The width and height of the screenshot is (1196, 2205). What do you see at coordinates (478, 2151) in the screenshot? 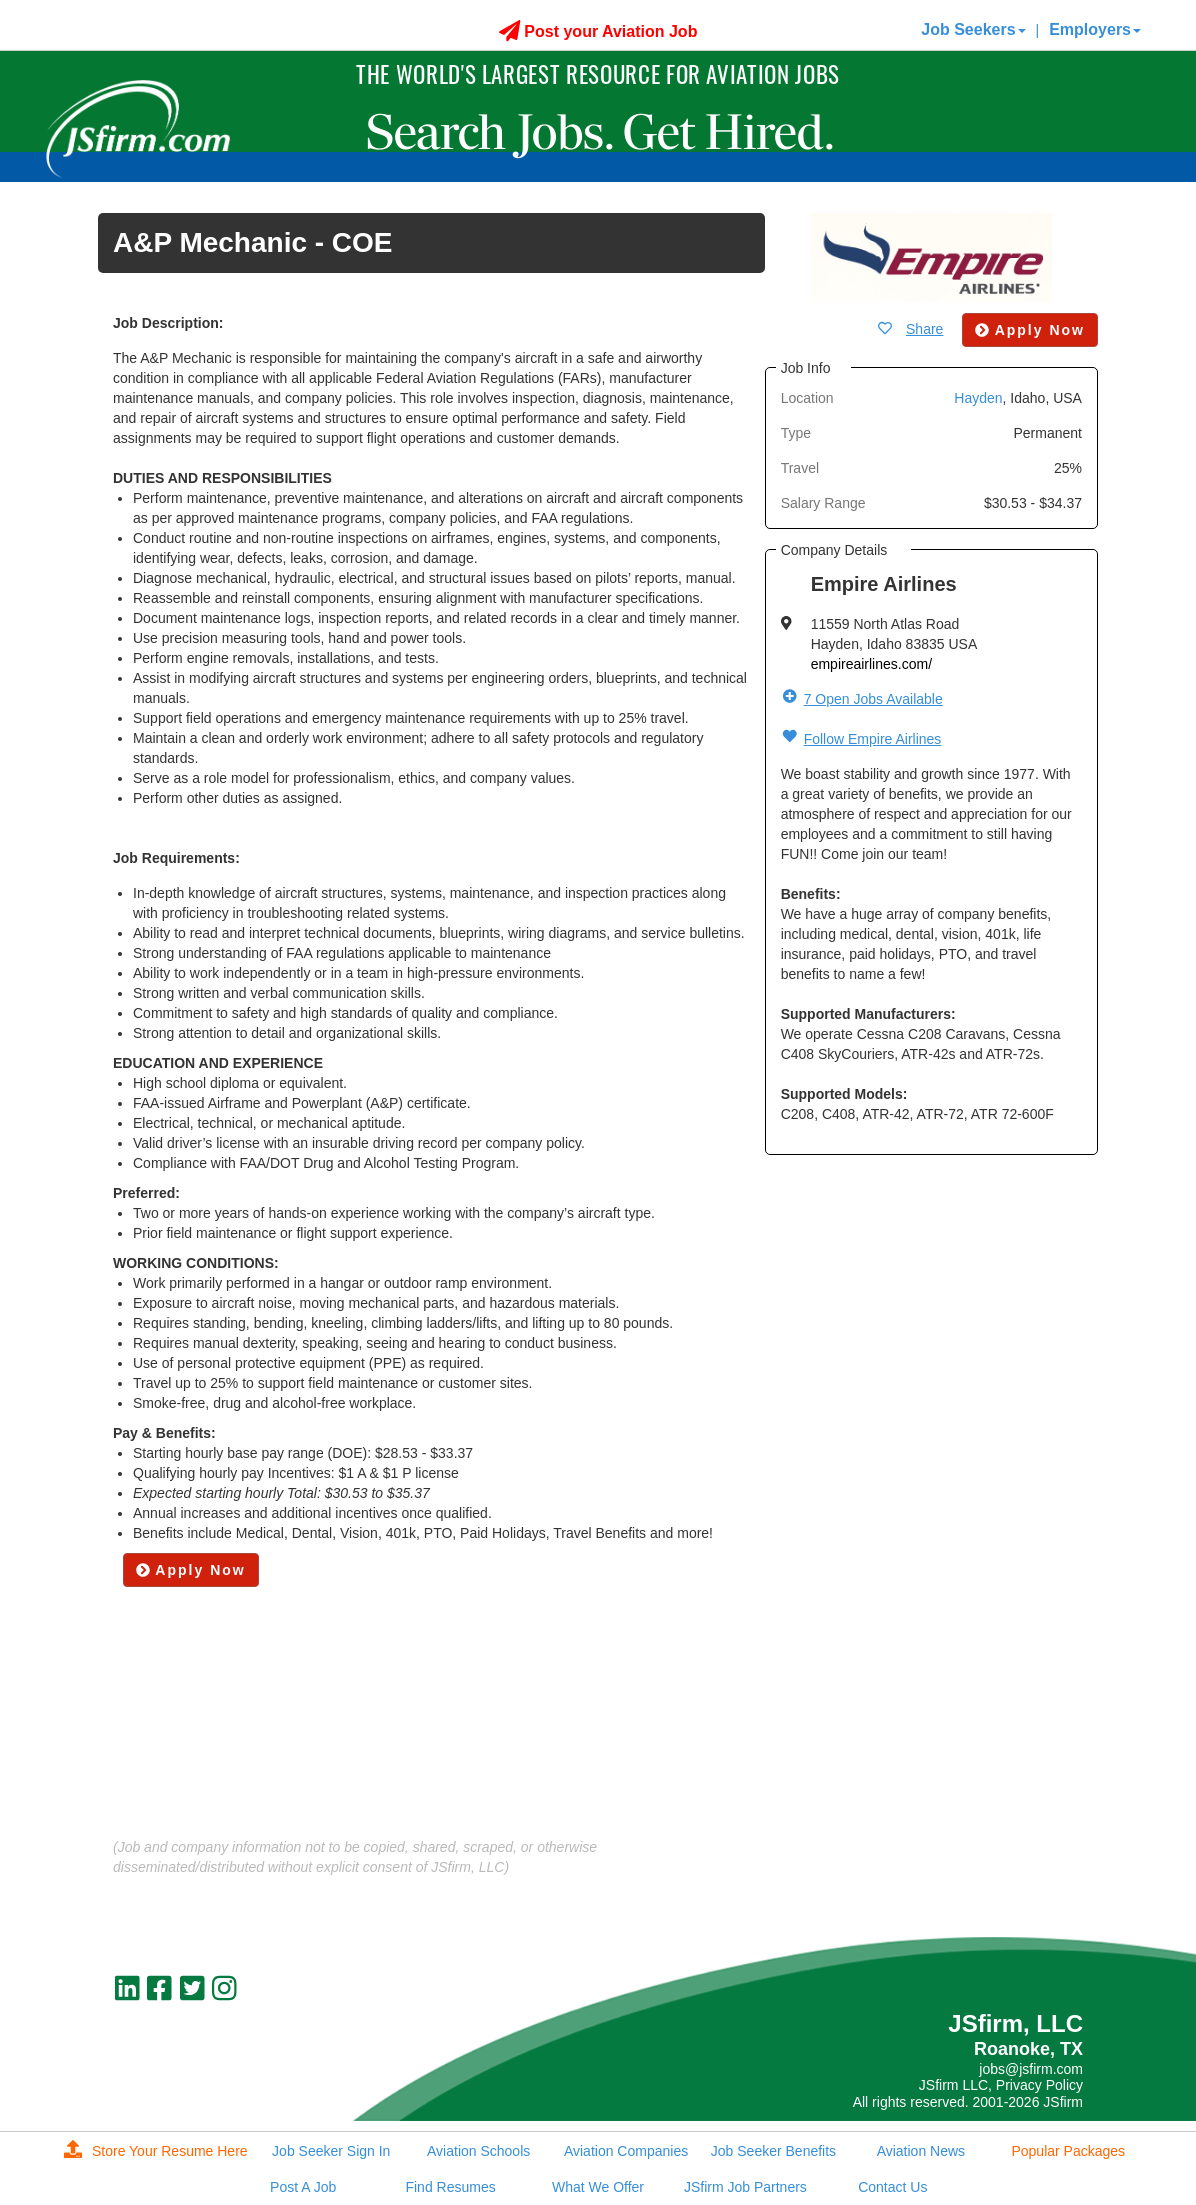
I see `Aviation Schools` at bounding box center [478, 2151].